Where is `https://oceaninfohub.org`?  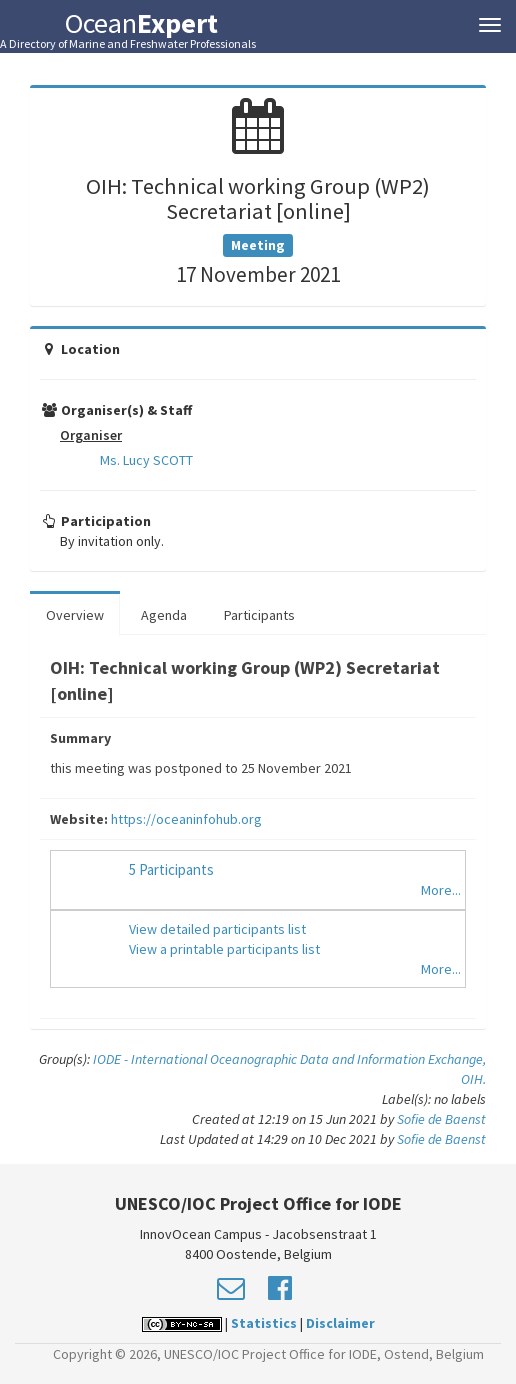
https://oceaninfohub.org is located at coordinates (186, 819).